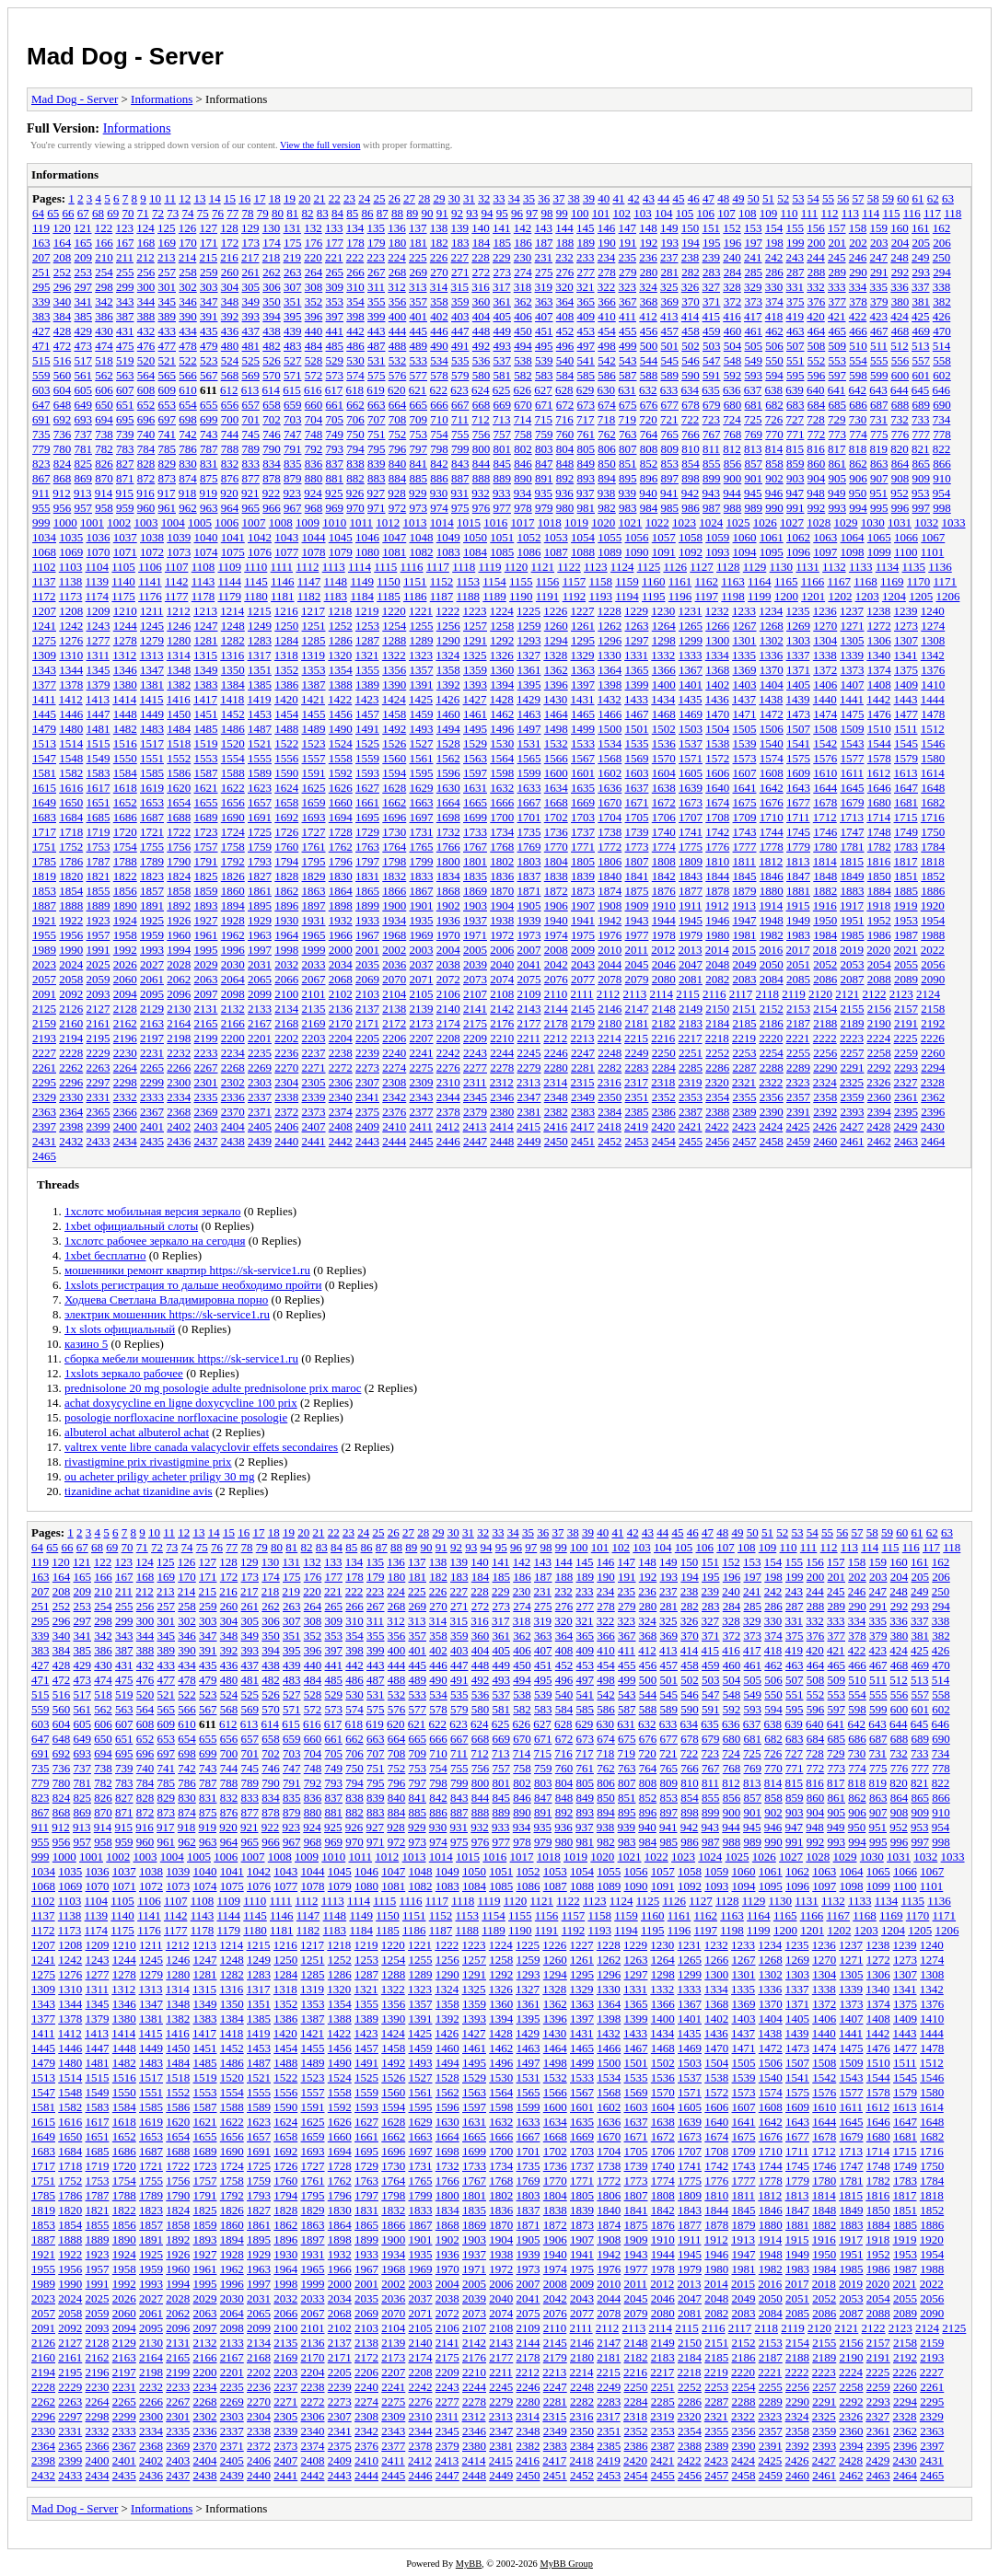  Describe the element at coordinates (691, 699) in the screenshot. I see `1435` at that location.